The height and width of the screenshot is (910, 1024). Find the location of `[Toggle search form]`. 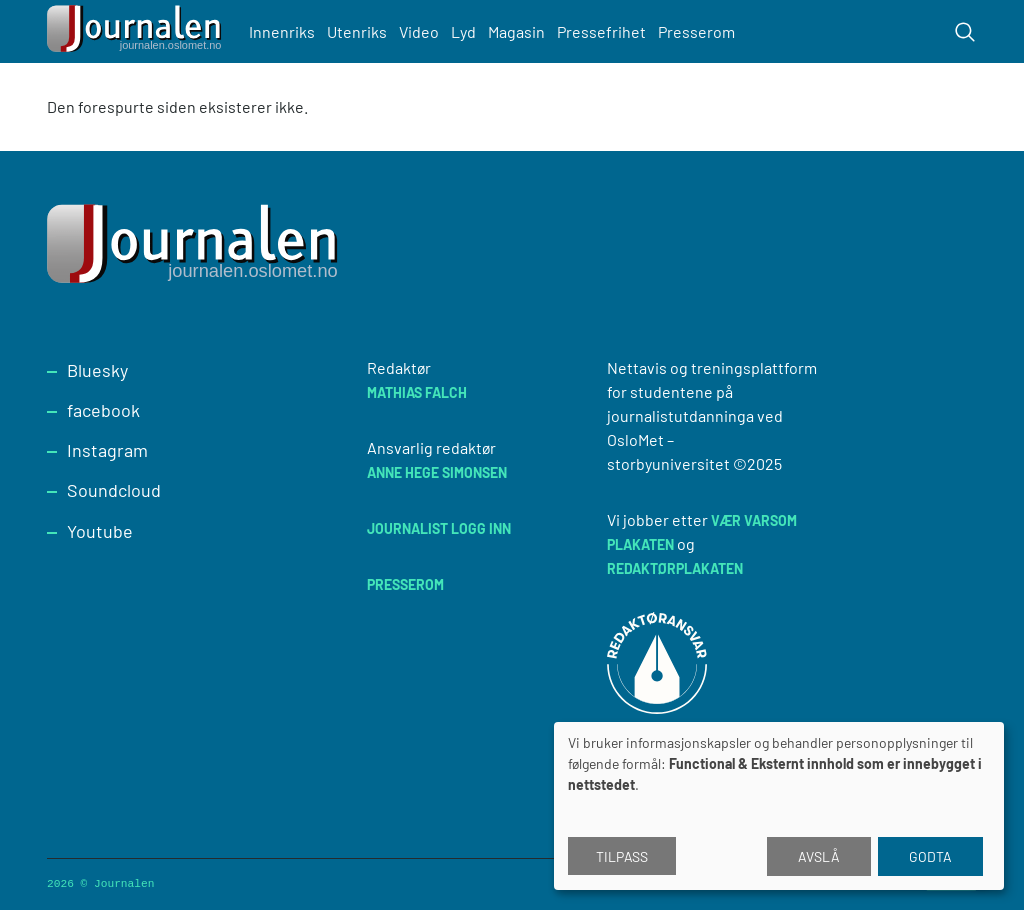

[Toggle search form] is located at coordinates (965, 32).